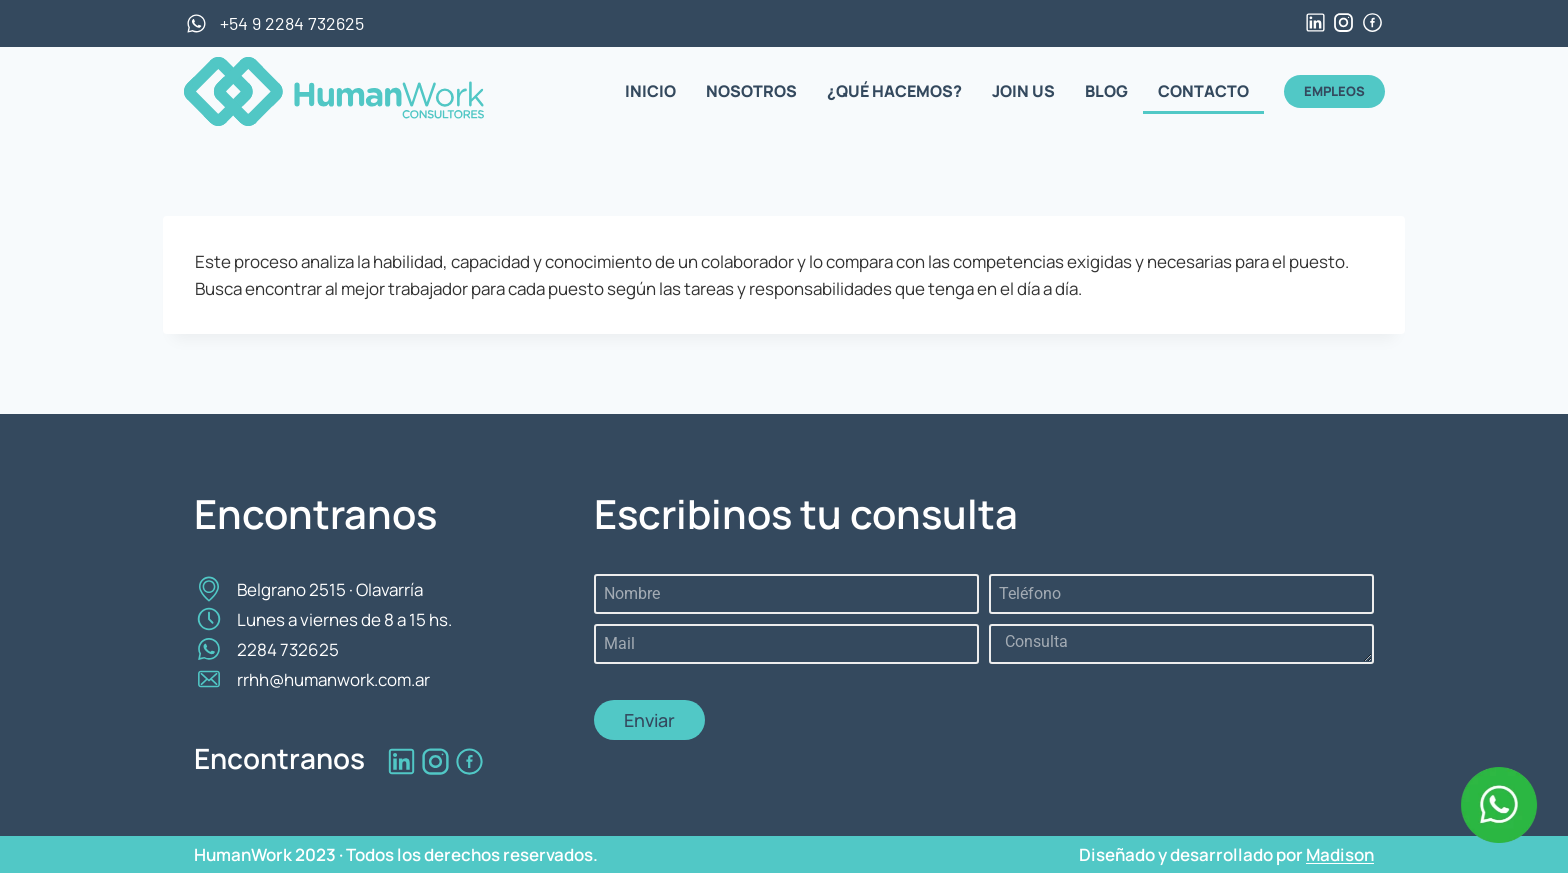 Image resolution: width=1568 pixels, height=873 pixels. What do you see at coordinates (1340, 854) in the screenshot?
I see `Madison` at bounding box center [1340, 854].